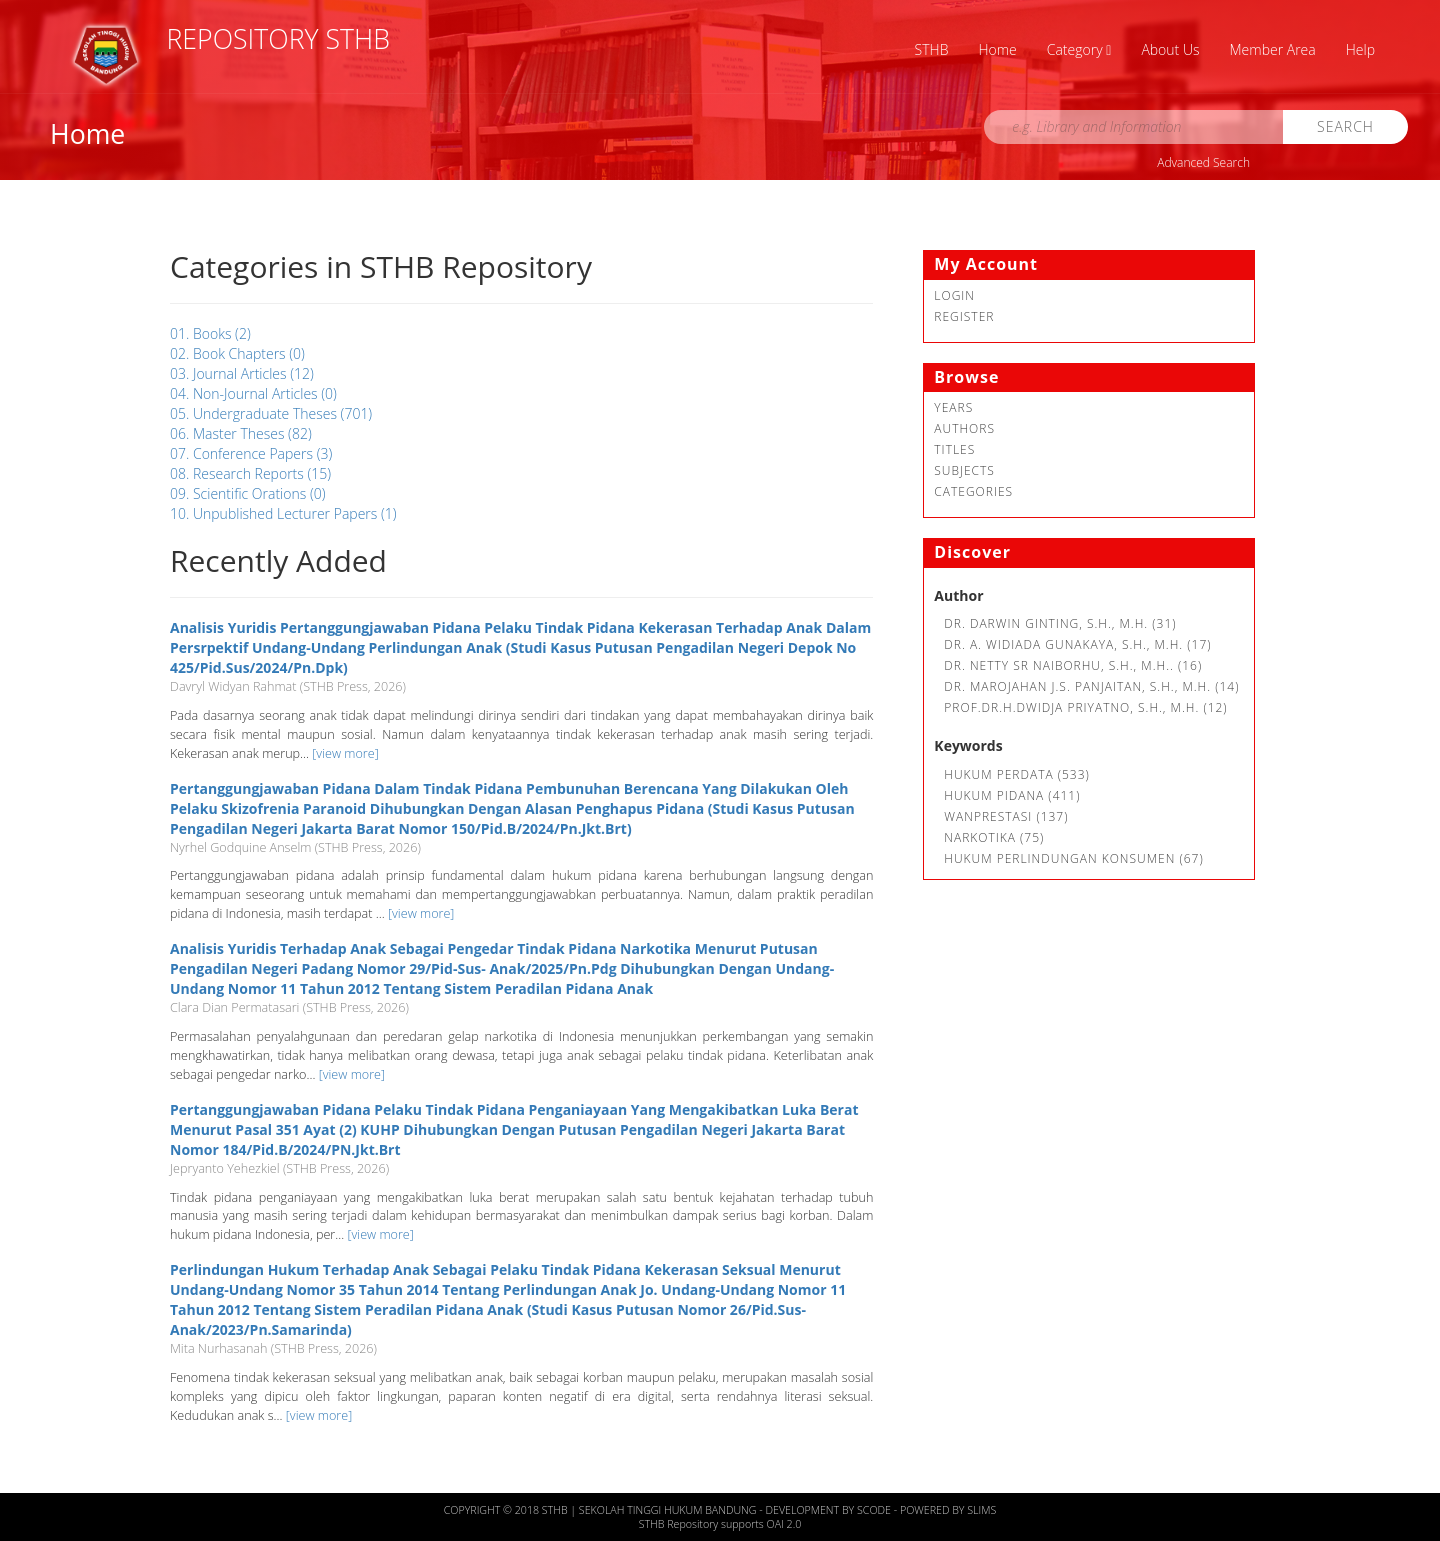 The width and height of the screenshot is (1440, 1541). I want to click on Dr. Netty SR Naiborhu, S.H., M.H.. (16), so click(1073, 665).